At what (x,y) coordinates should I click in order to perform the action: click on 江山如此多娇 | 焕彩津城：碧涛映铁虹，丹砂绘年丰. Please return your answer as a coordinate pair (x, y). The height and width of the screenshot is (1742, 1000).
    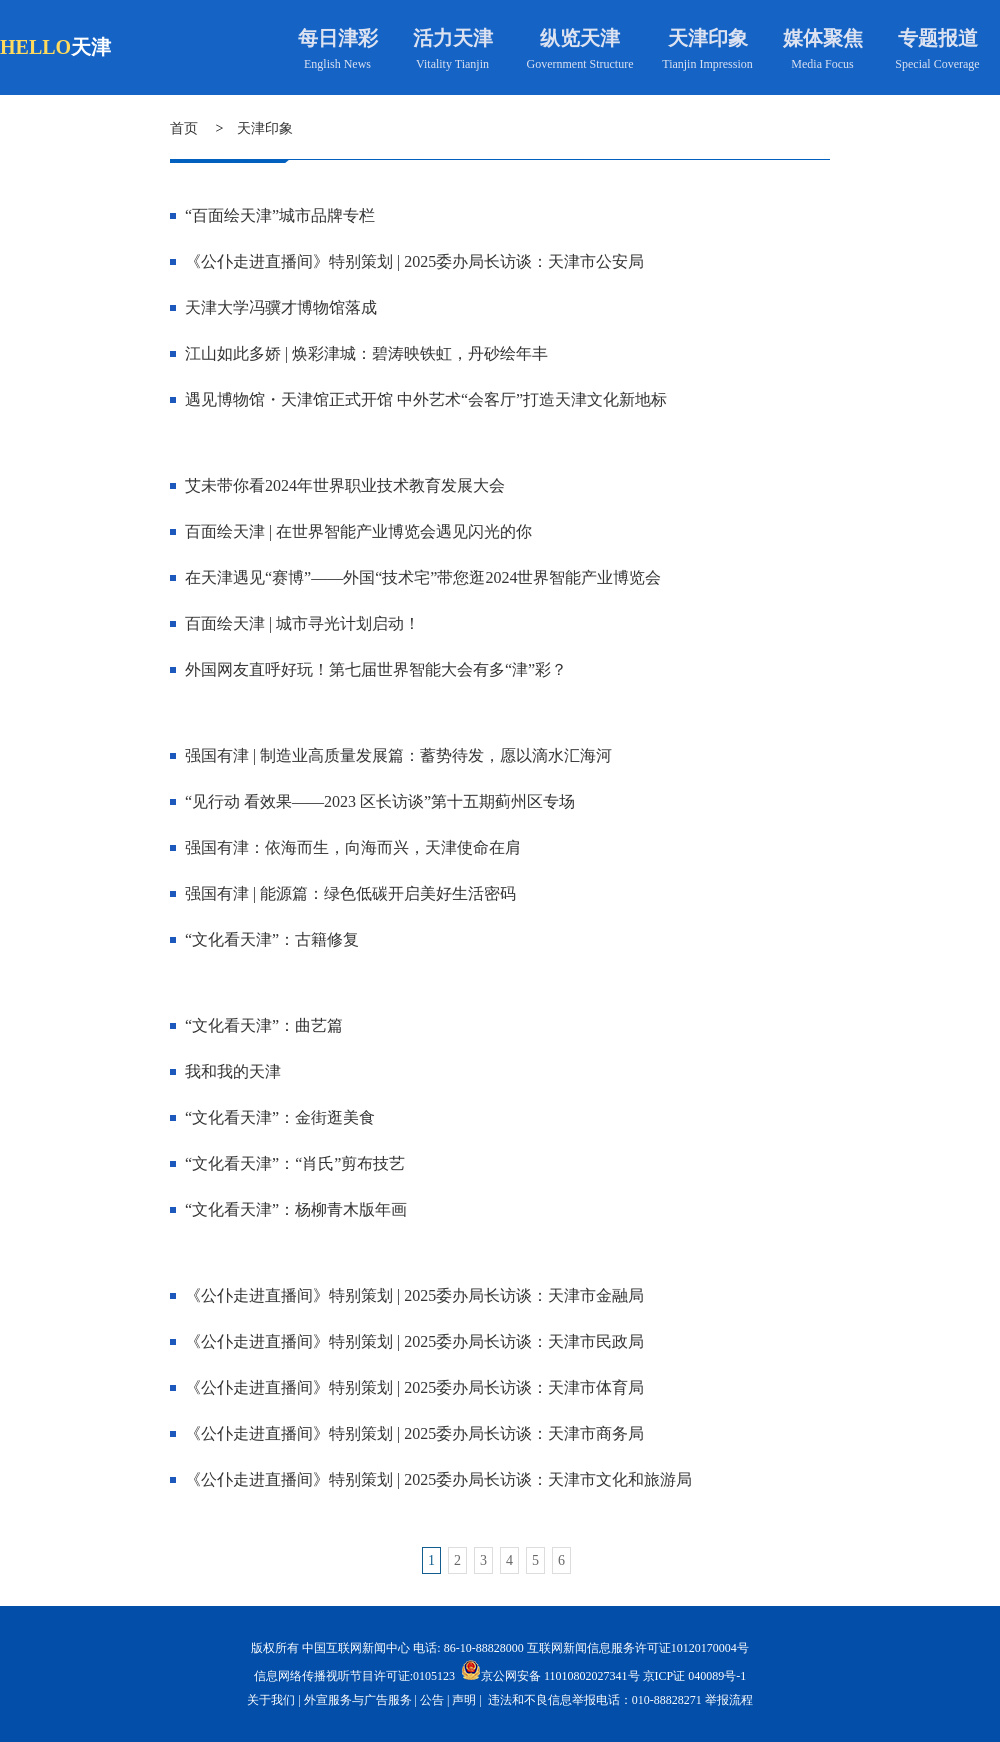
    Looking at the image, I should click on (366, 353).